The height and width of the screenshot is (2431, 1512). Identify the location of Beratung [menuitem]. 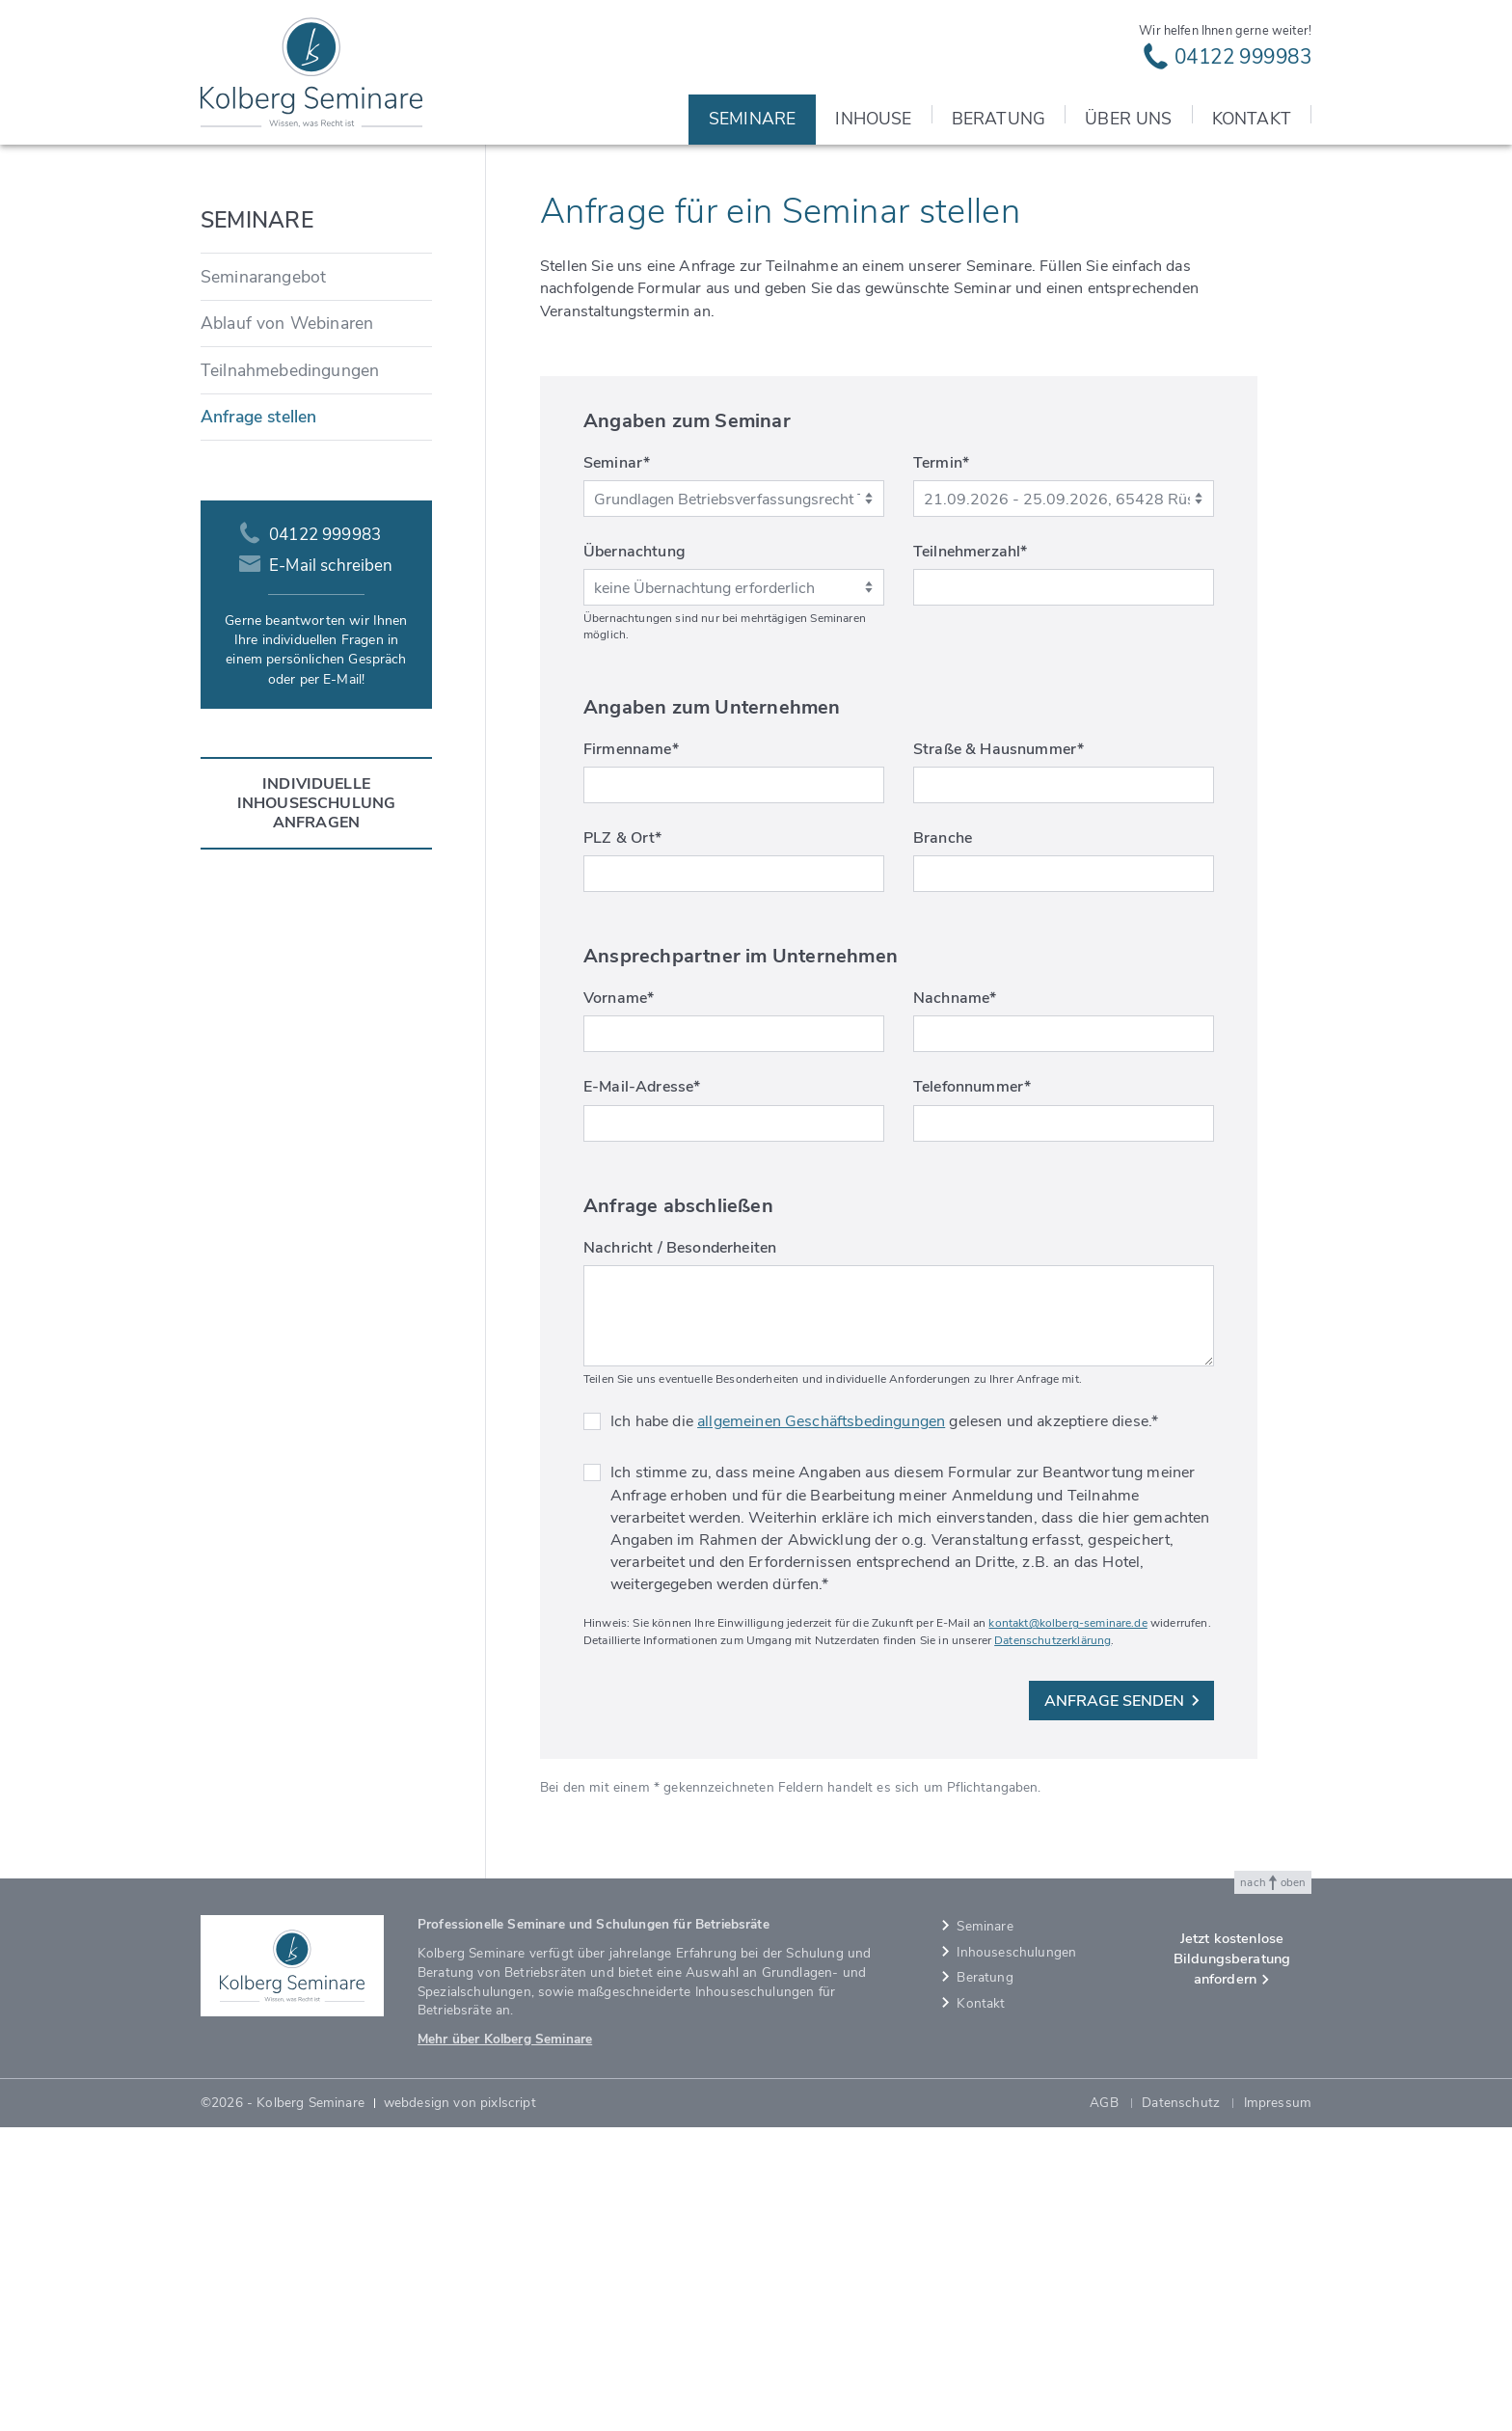
(998, 118).